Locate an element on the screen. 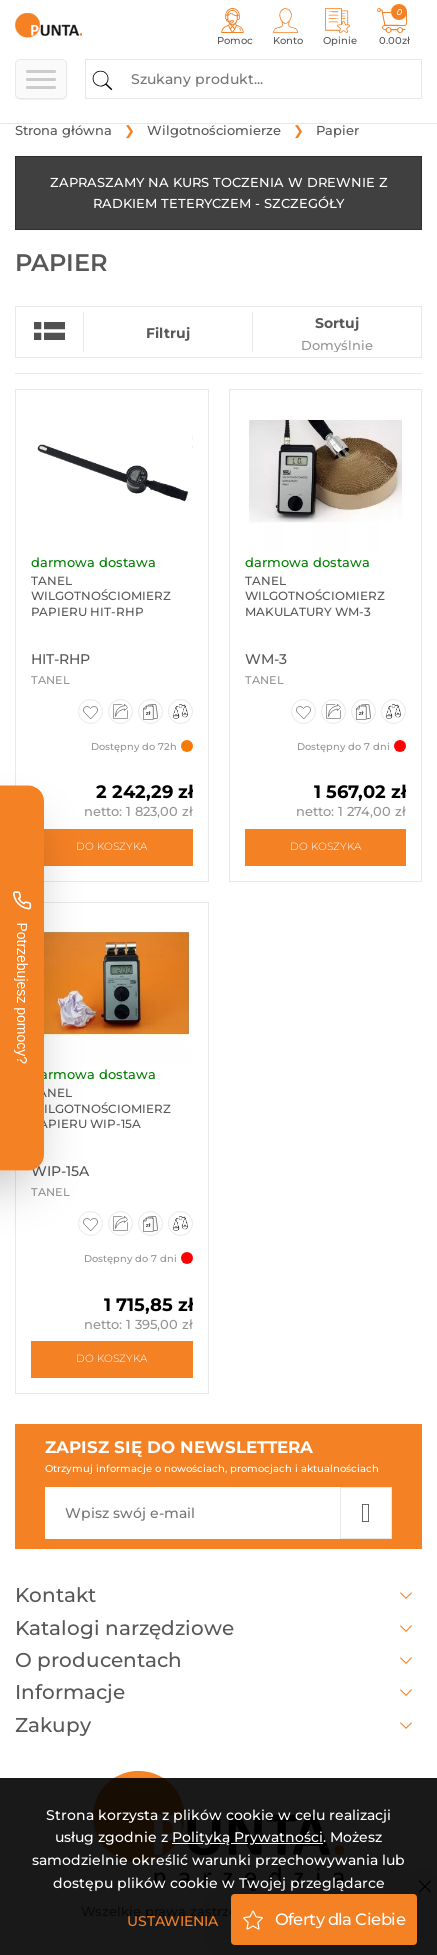 The image size is (437, 1955). Katalogi narzędziowe [button] is located at coordinates (218, 1628).